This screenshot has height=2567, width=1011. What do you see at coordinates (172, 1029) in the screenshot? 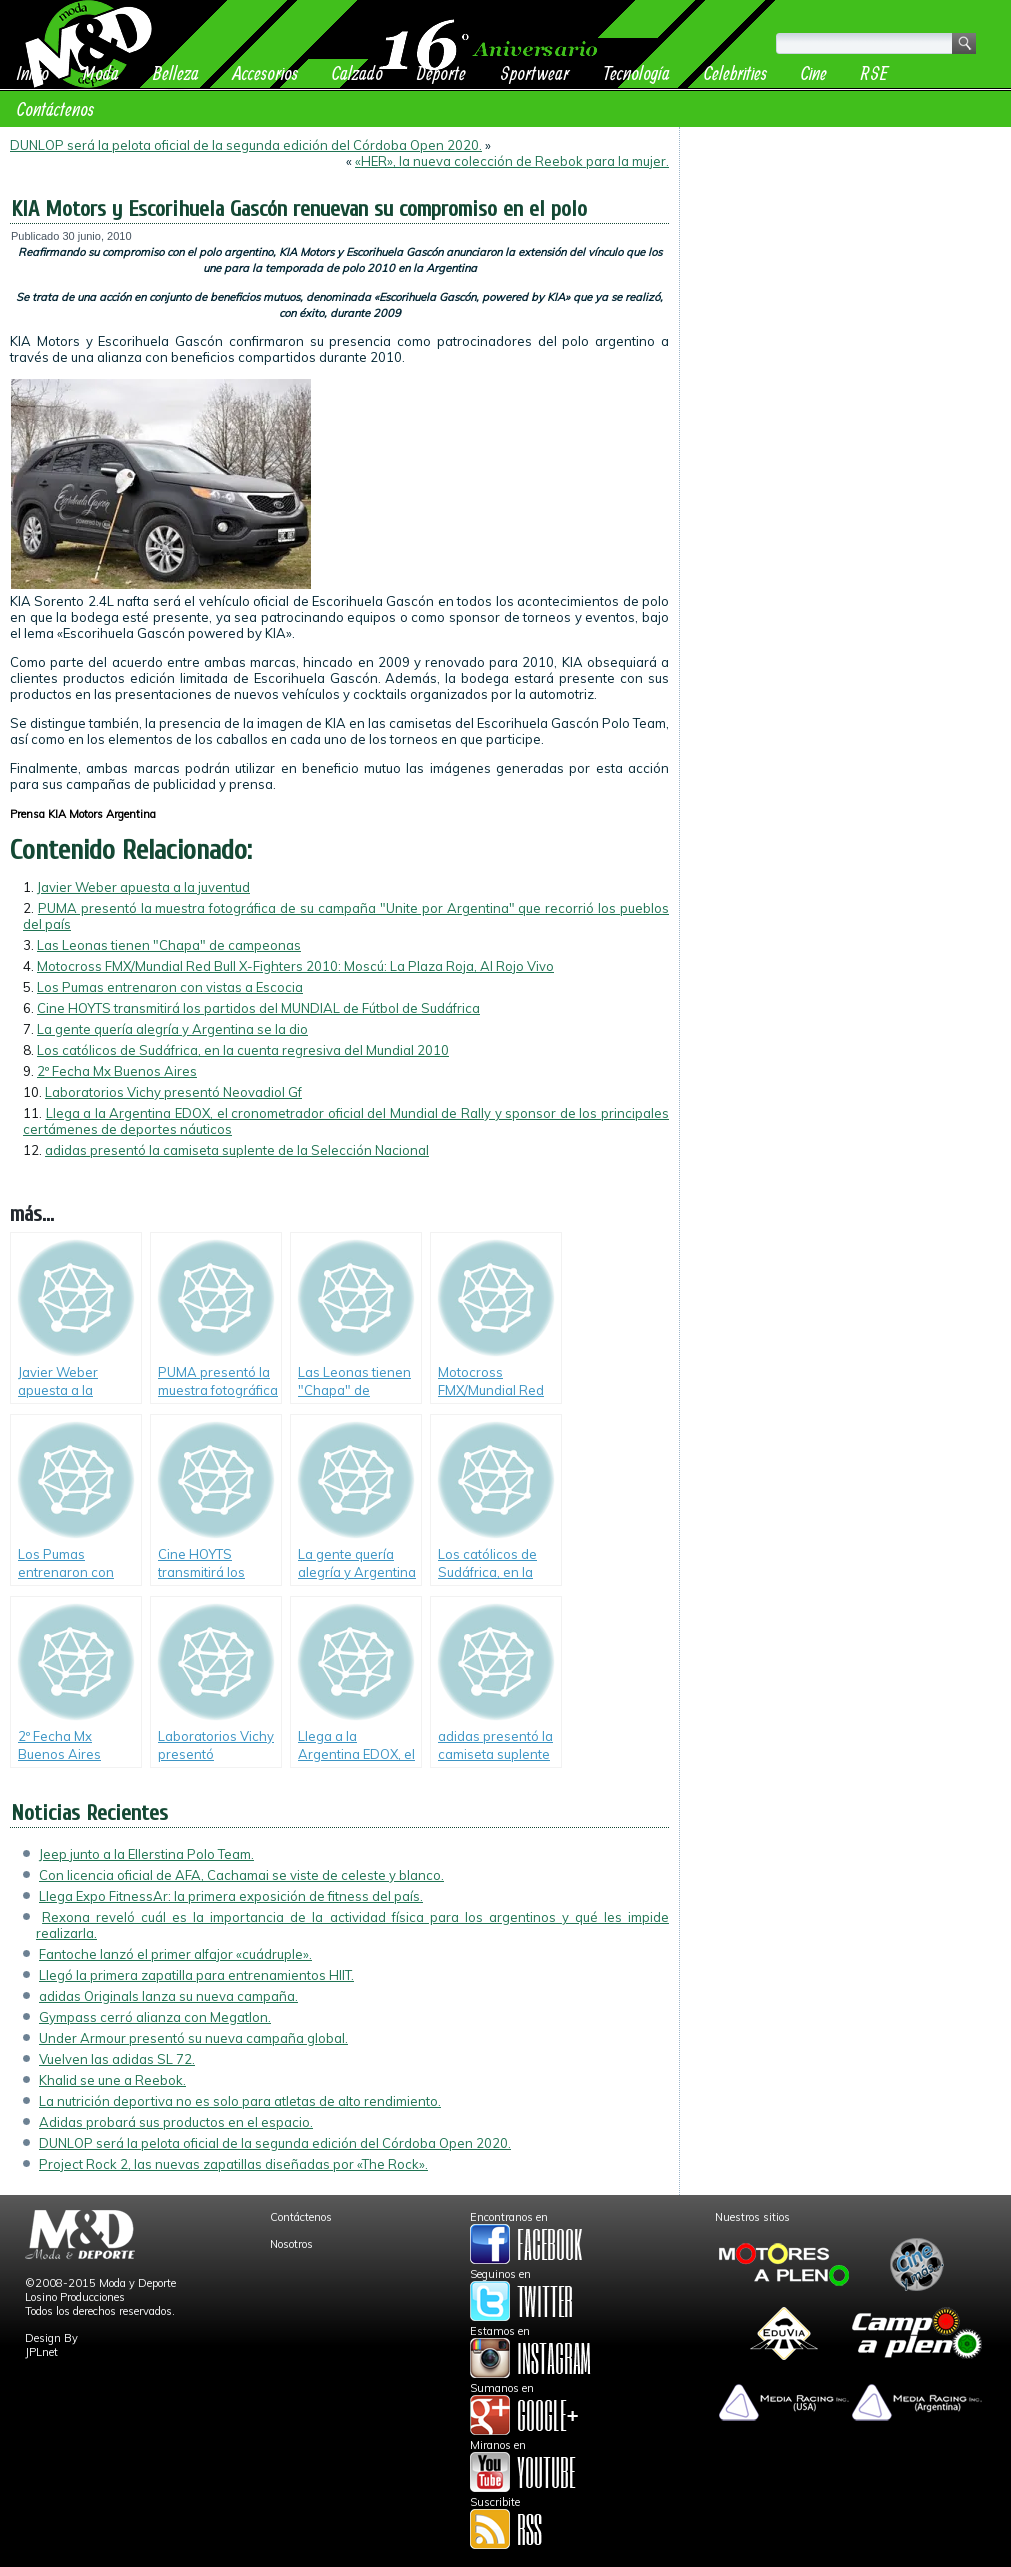
I see `La gente quería alegría y Argentina se la dio` at bounding box center [172, 1029].